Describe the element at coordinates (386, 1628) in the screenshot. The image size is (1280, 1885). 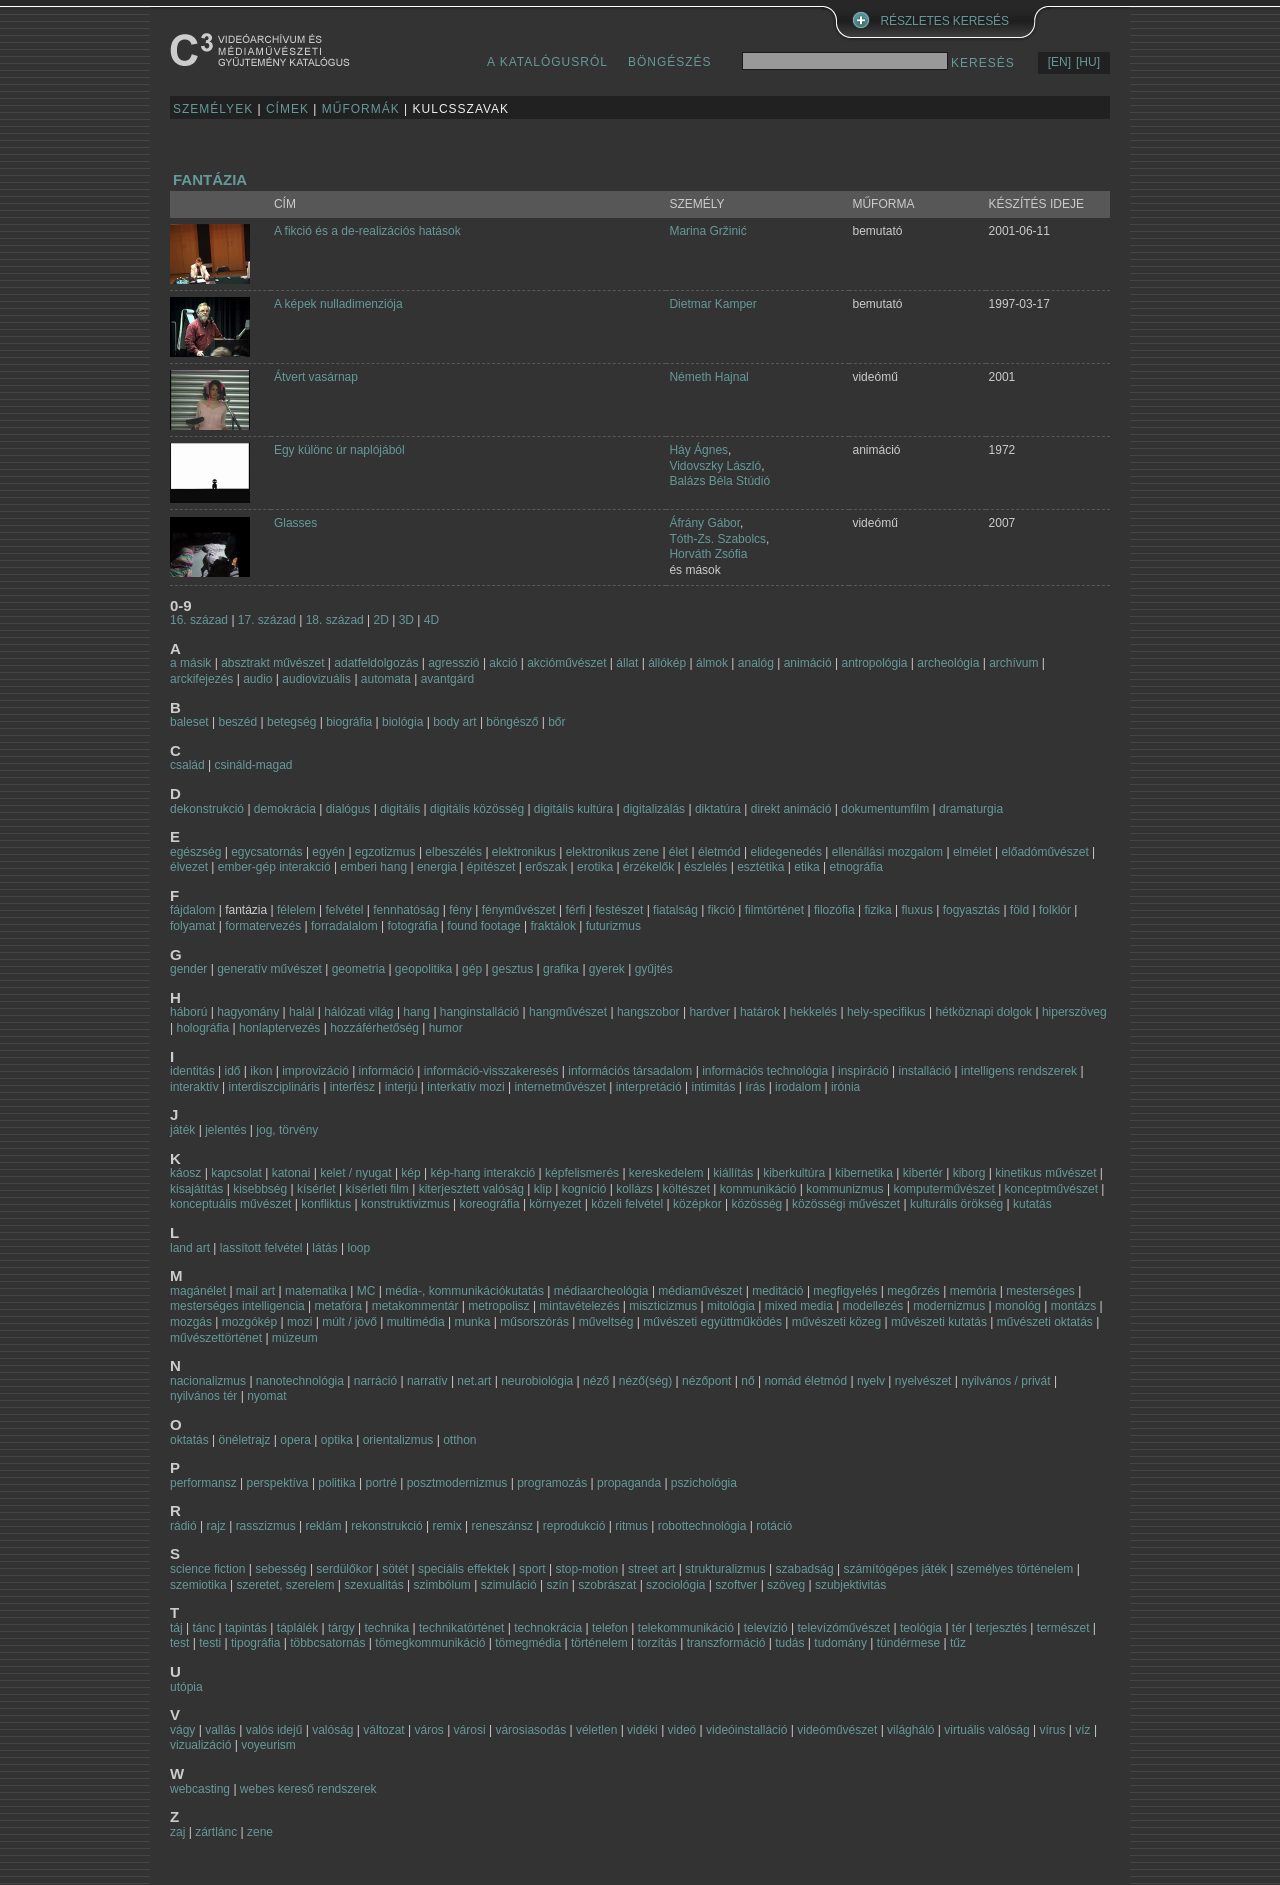
I see `technika` at that location.